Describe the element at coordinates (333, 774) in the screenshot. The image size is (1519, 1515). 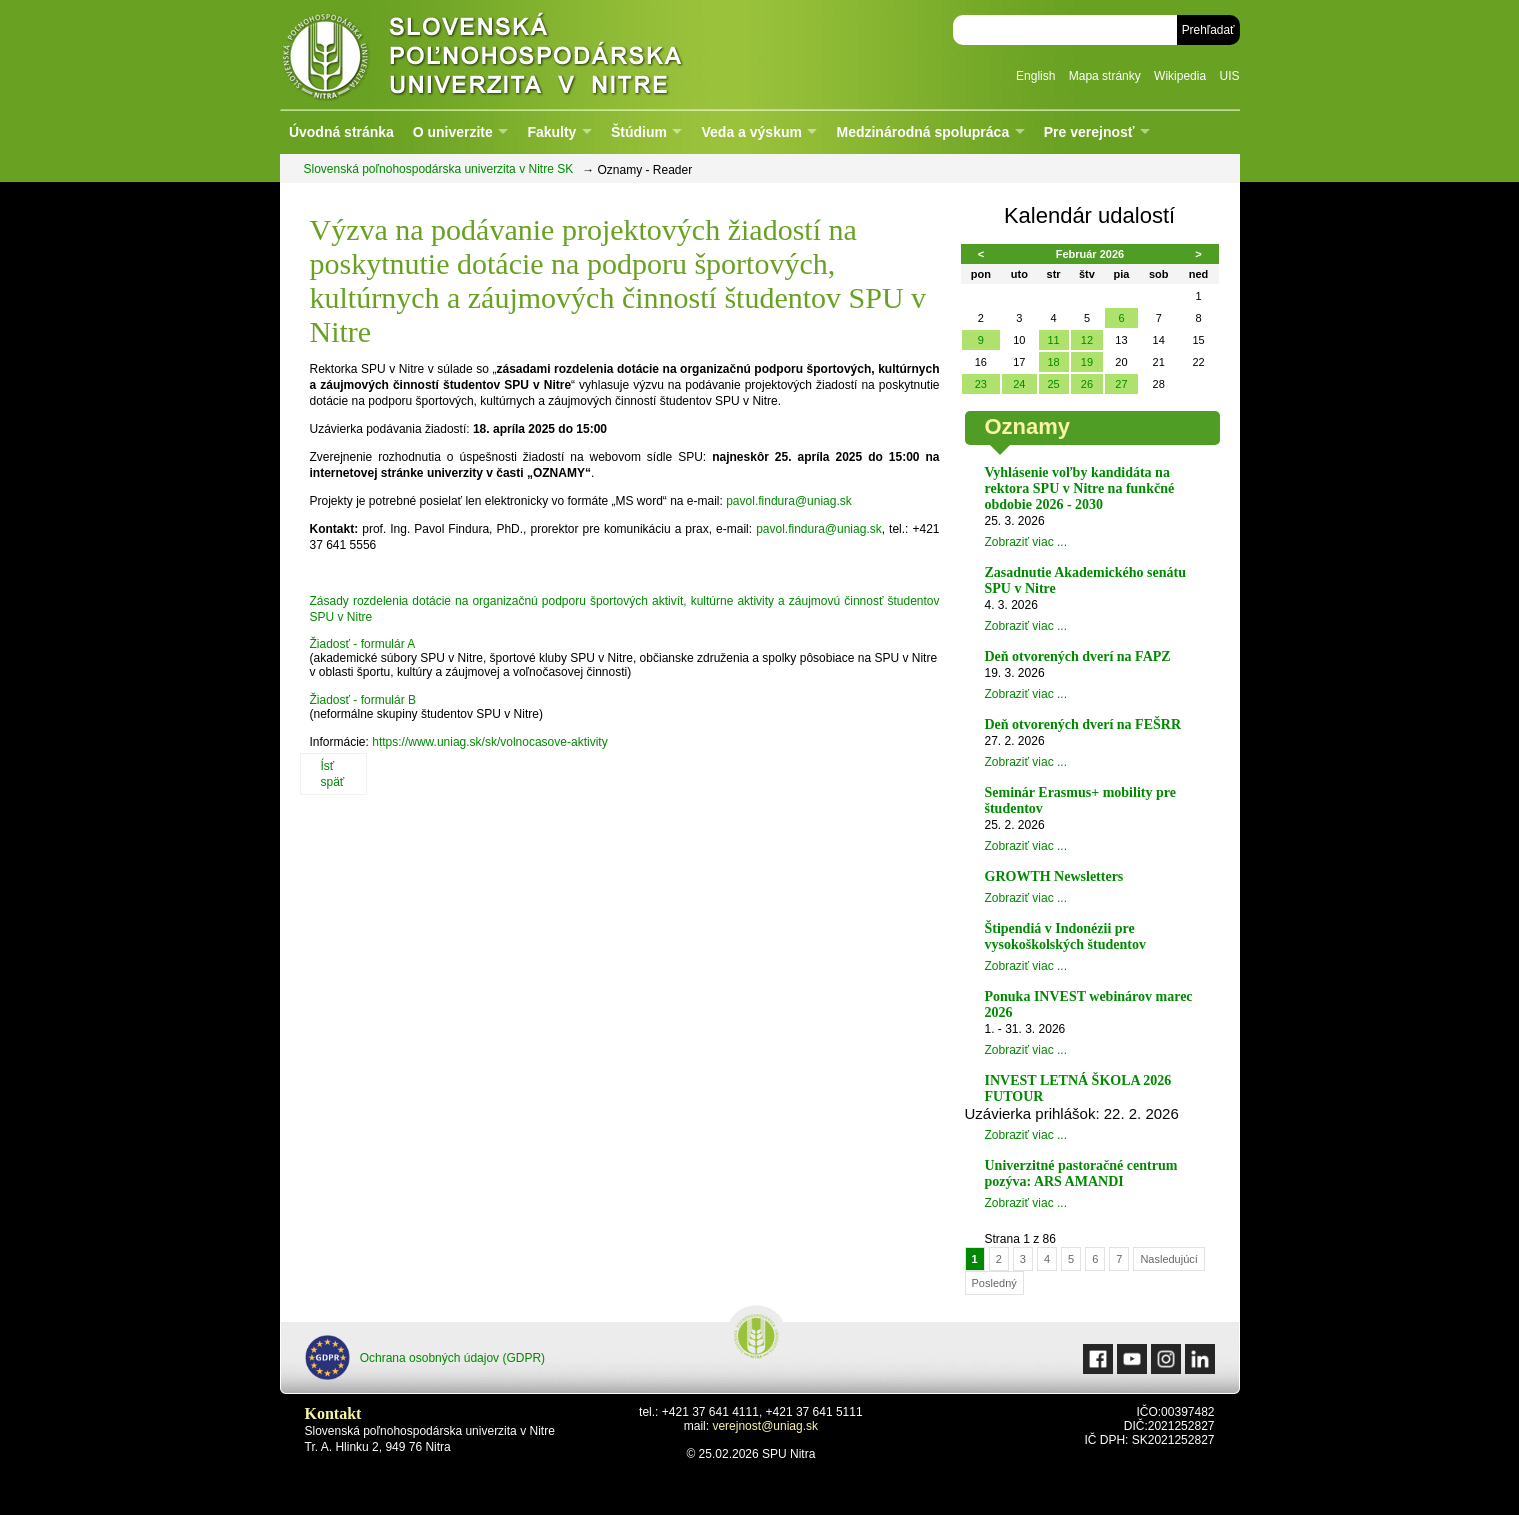
I see `Ísť späť` at that location.